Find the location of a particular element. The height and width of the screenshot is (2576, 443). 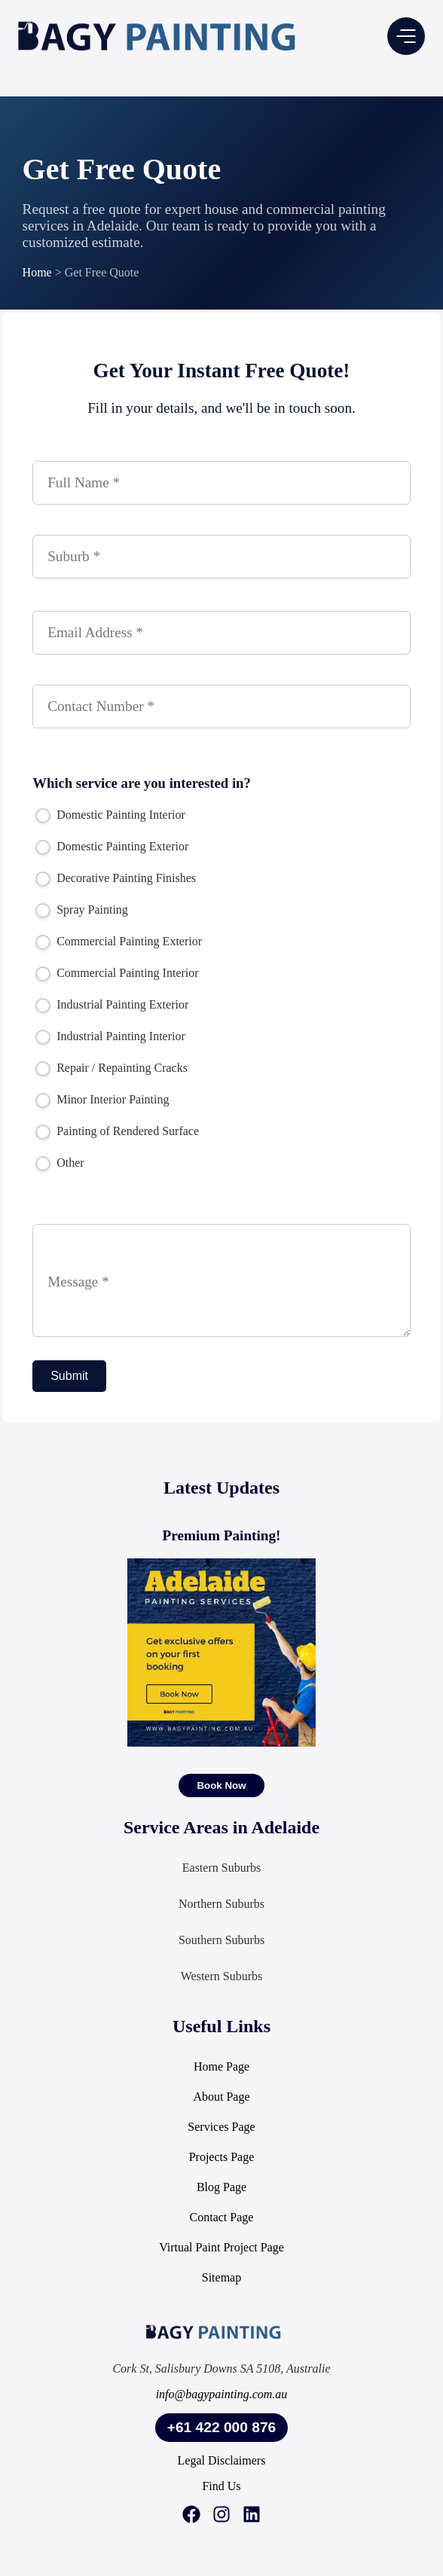

+61 422 000 876 is located at coordinates (221, 2427).